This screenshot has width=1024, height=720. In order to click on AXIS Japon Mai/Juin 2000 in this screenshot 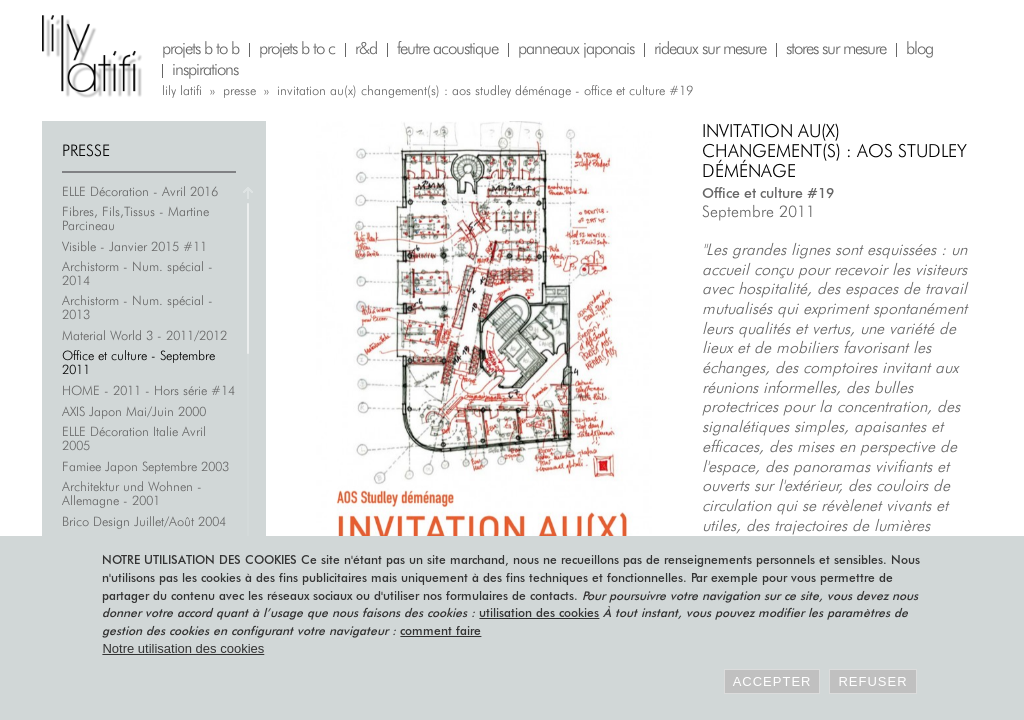, I will do `click(134, 411)`.